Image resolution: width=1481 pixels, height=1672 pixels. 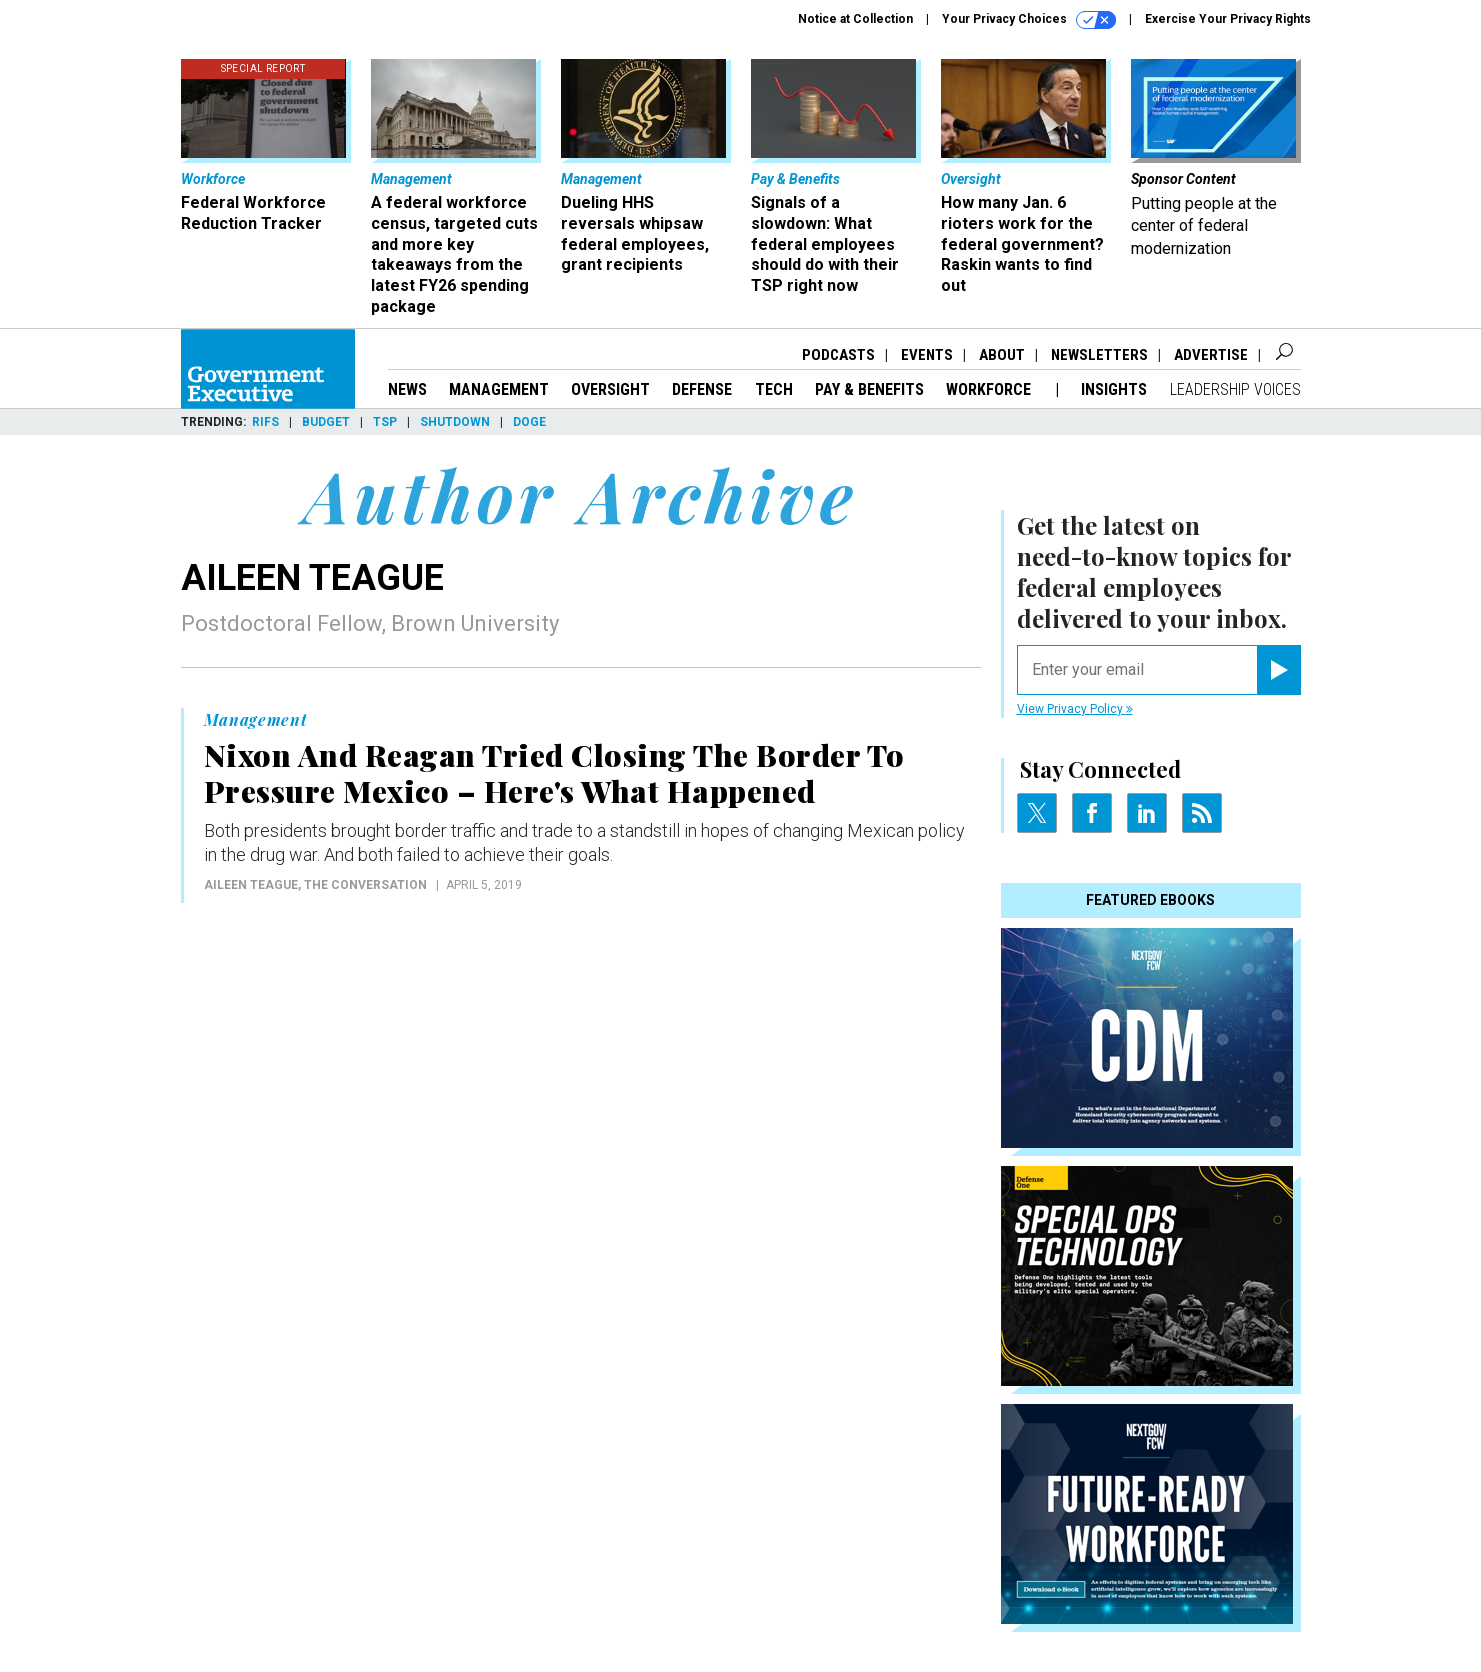 I want to click on Tech, so click(x=774, y=389).